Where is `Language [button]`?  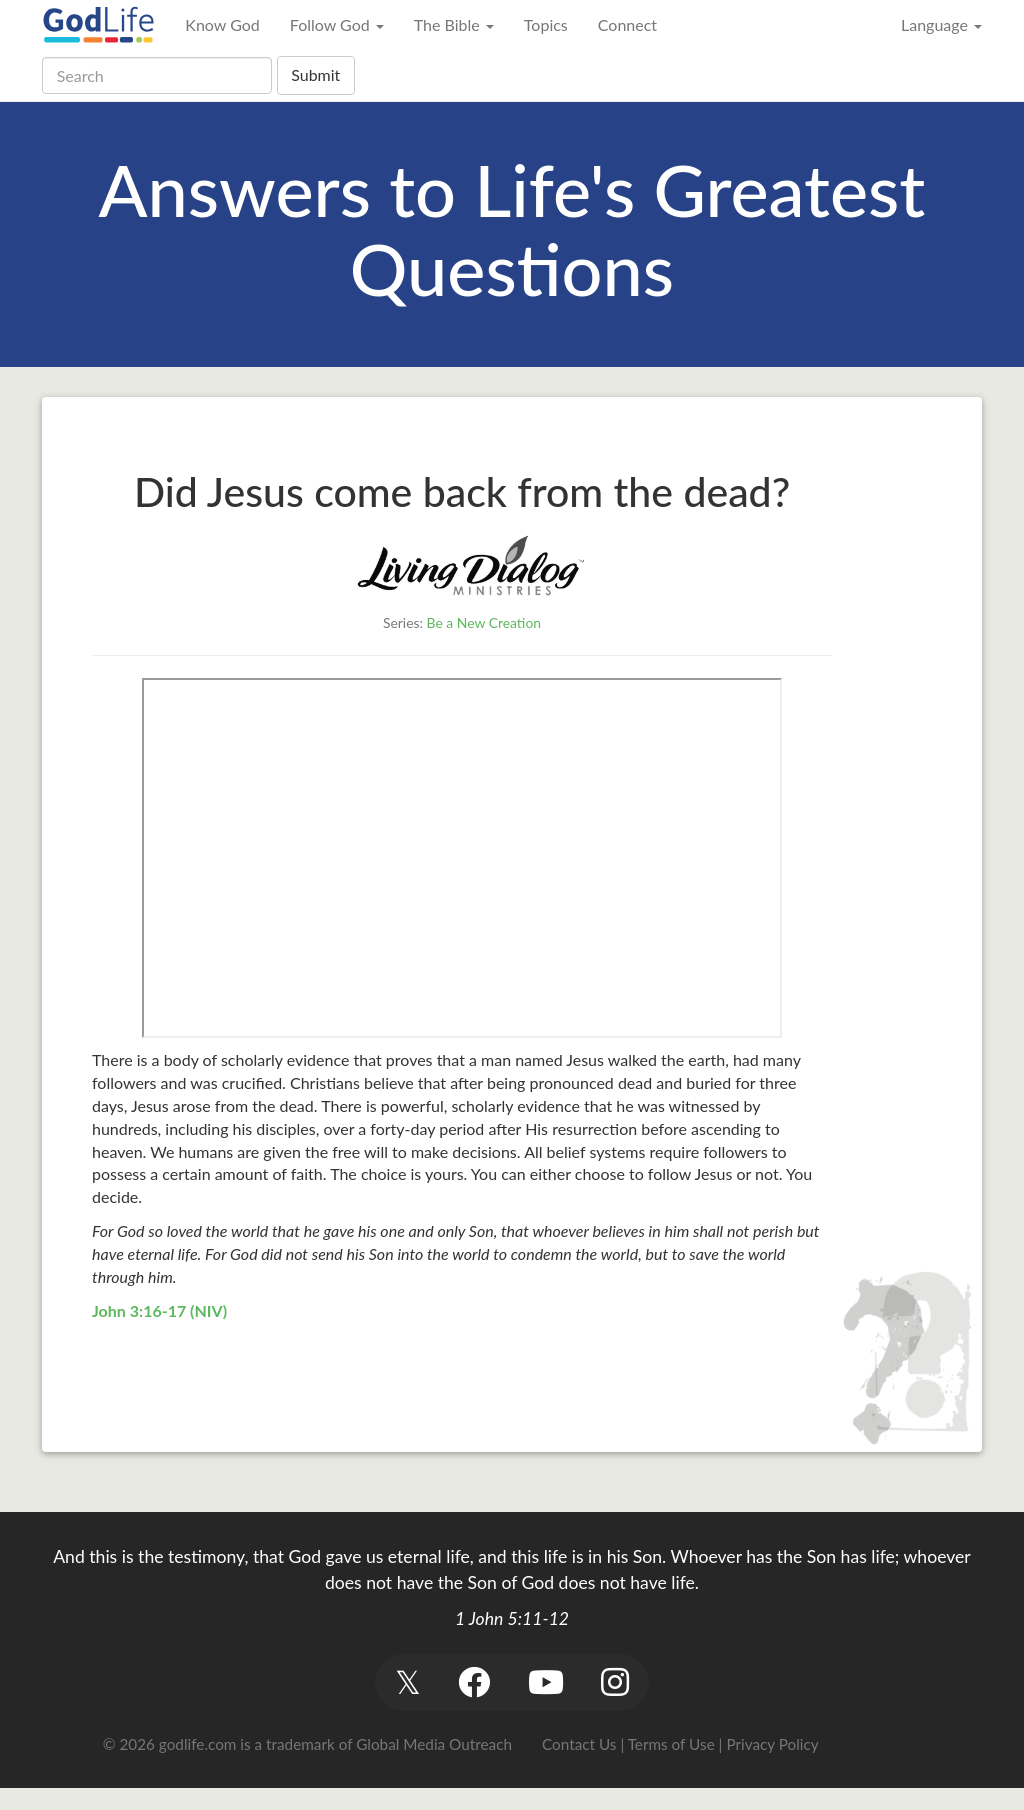
Language [button] is located at coordinates (941, 24).